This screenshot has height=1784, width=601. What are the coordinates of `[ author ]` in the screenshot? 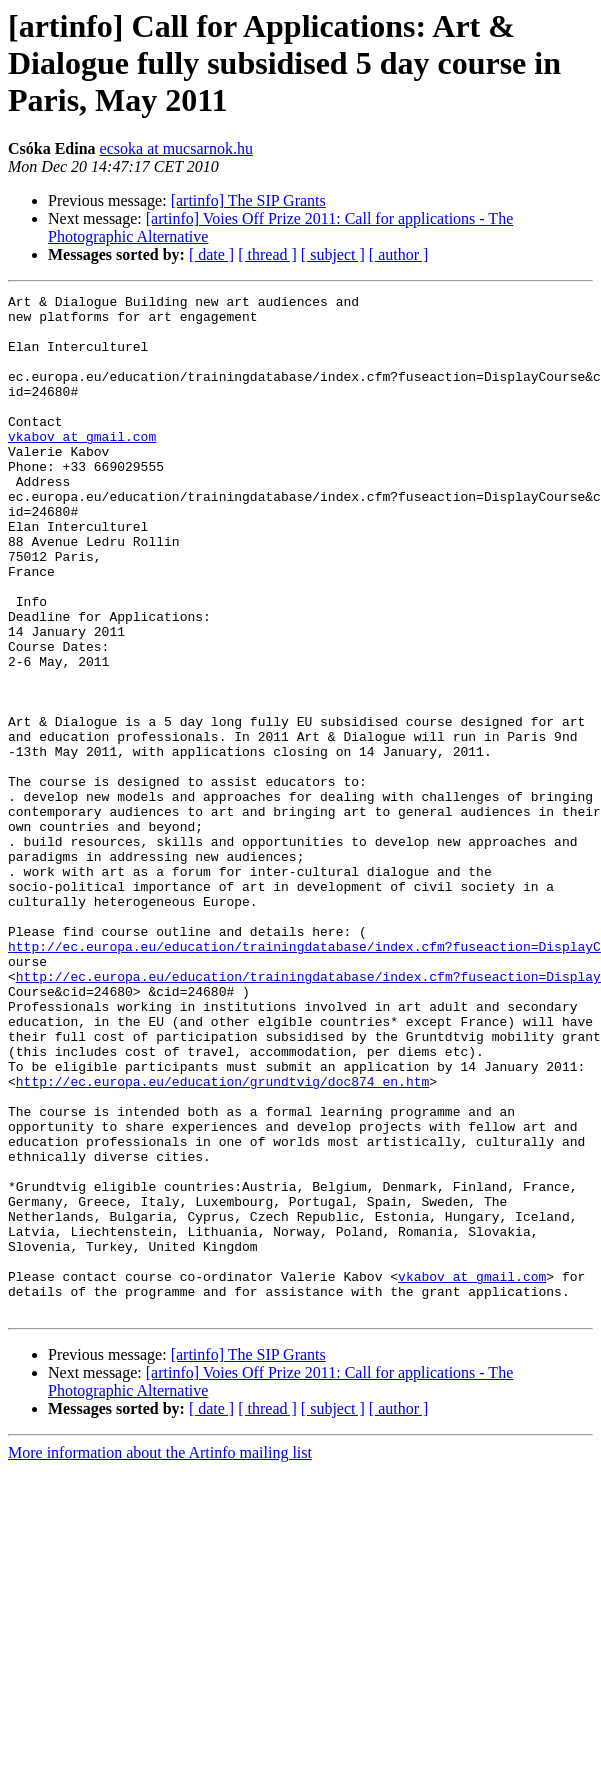 It's located at (399, 254).